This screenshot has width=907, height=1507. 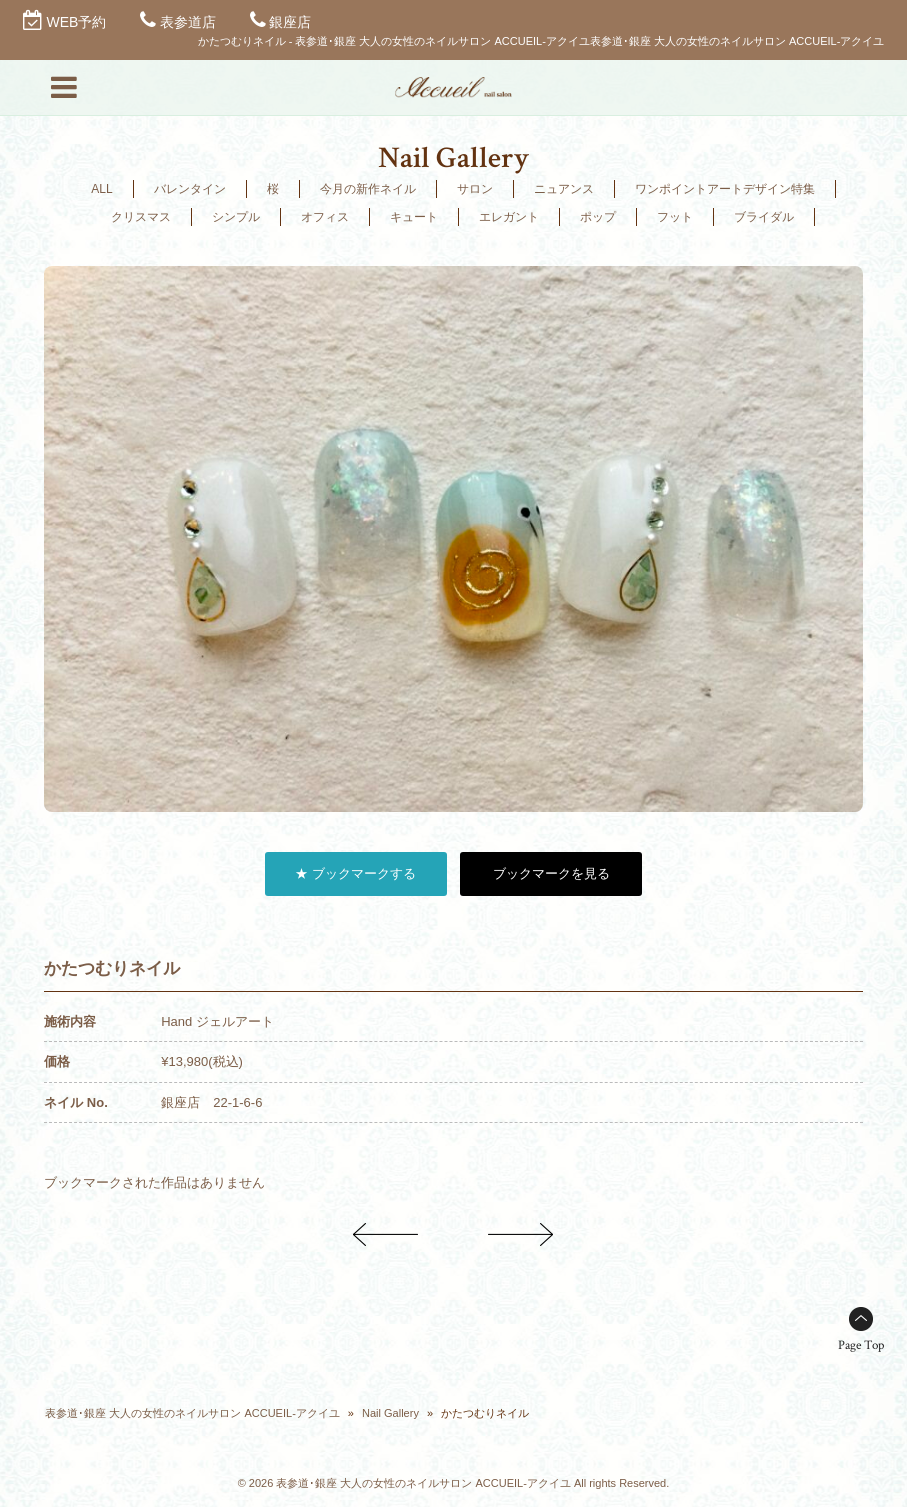 I want to click on エレガント, so click(x=509, y=217).